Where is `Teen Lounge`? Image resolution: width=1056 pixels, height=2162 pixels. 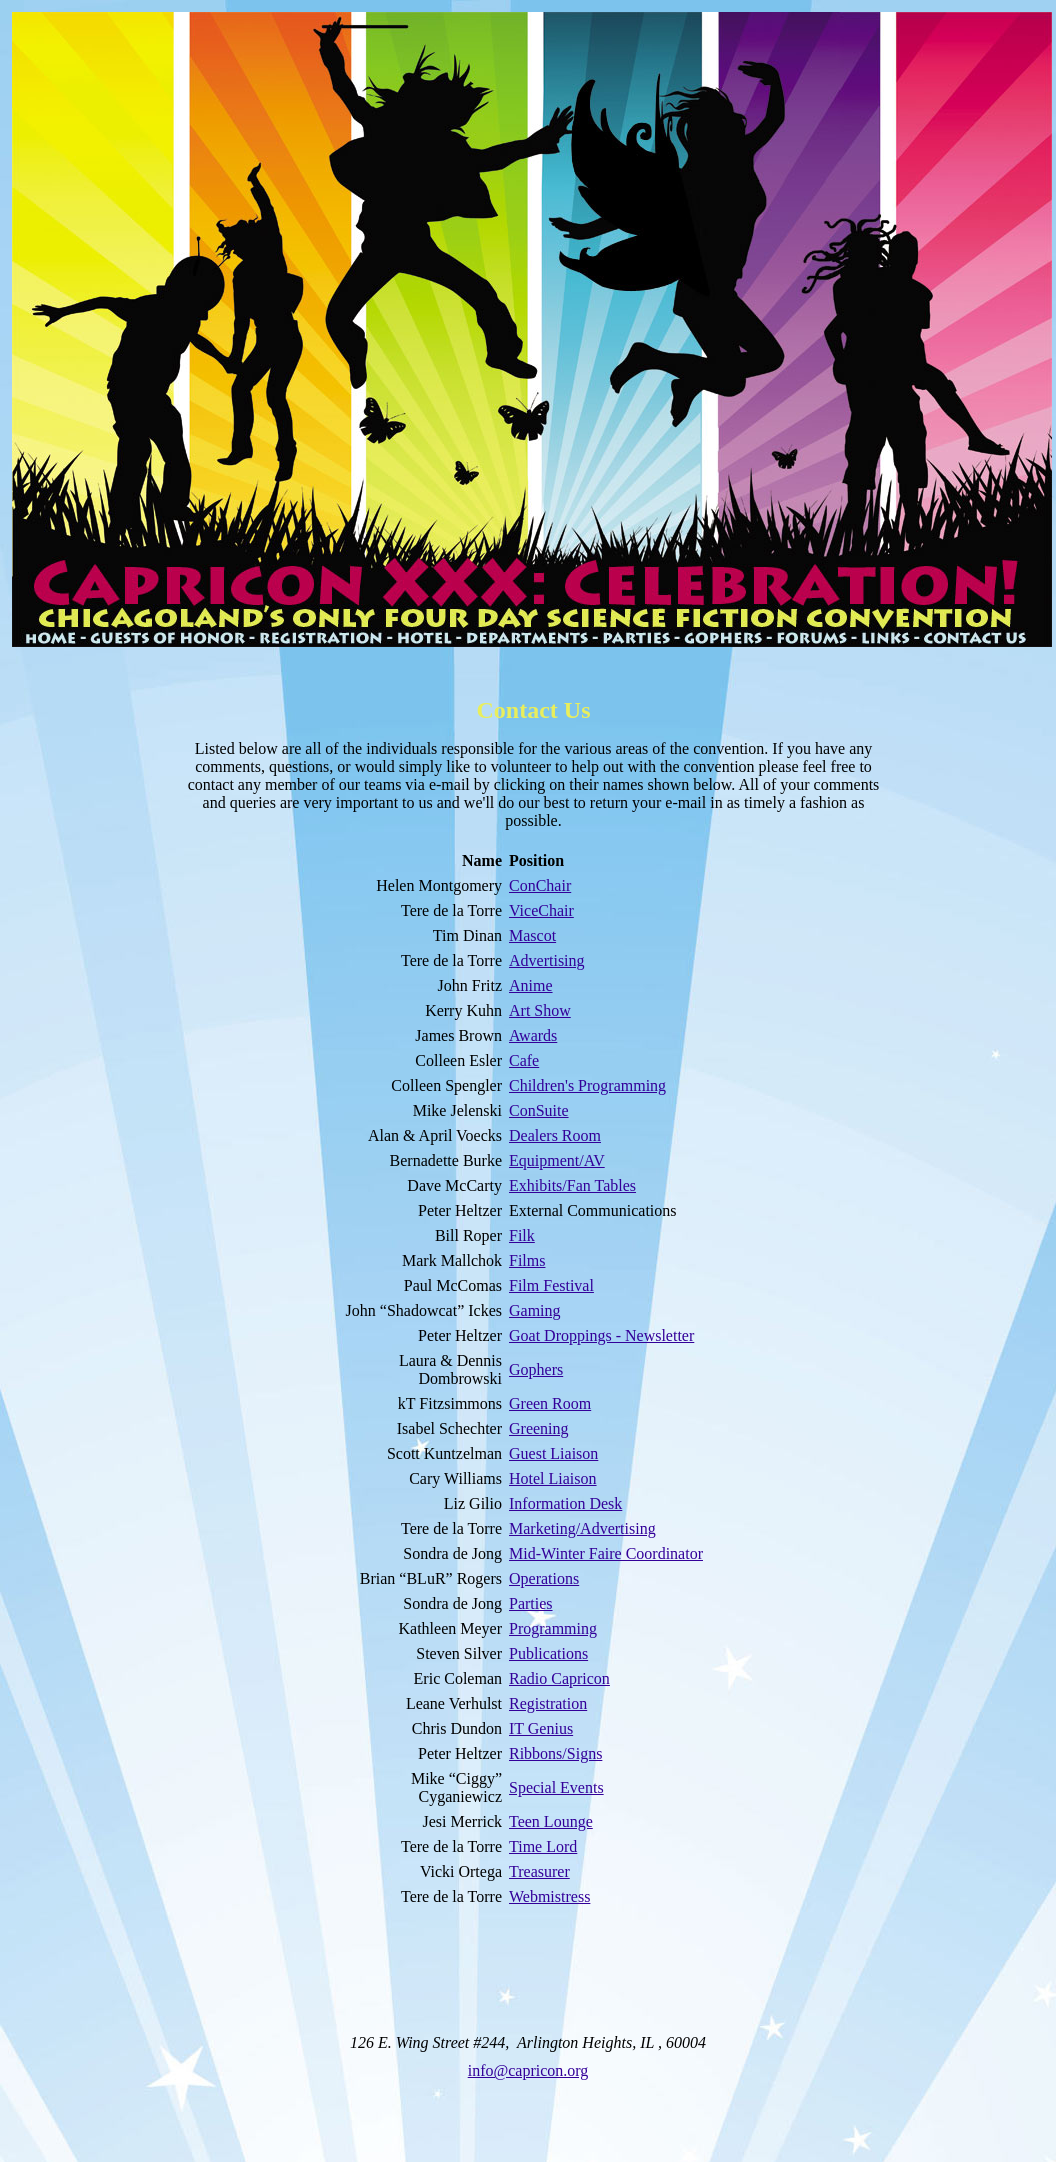 Teen Lounge is located at coordinates (551, 1821).